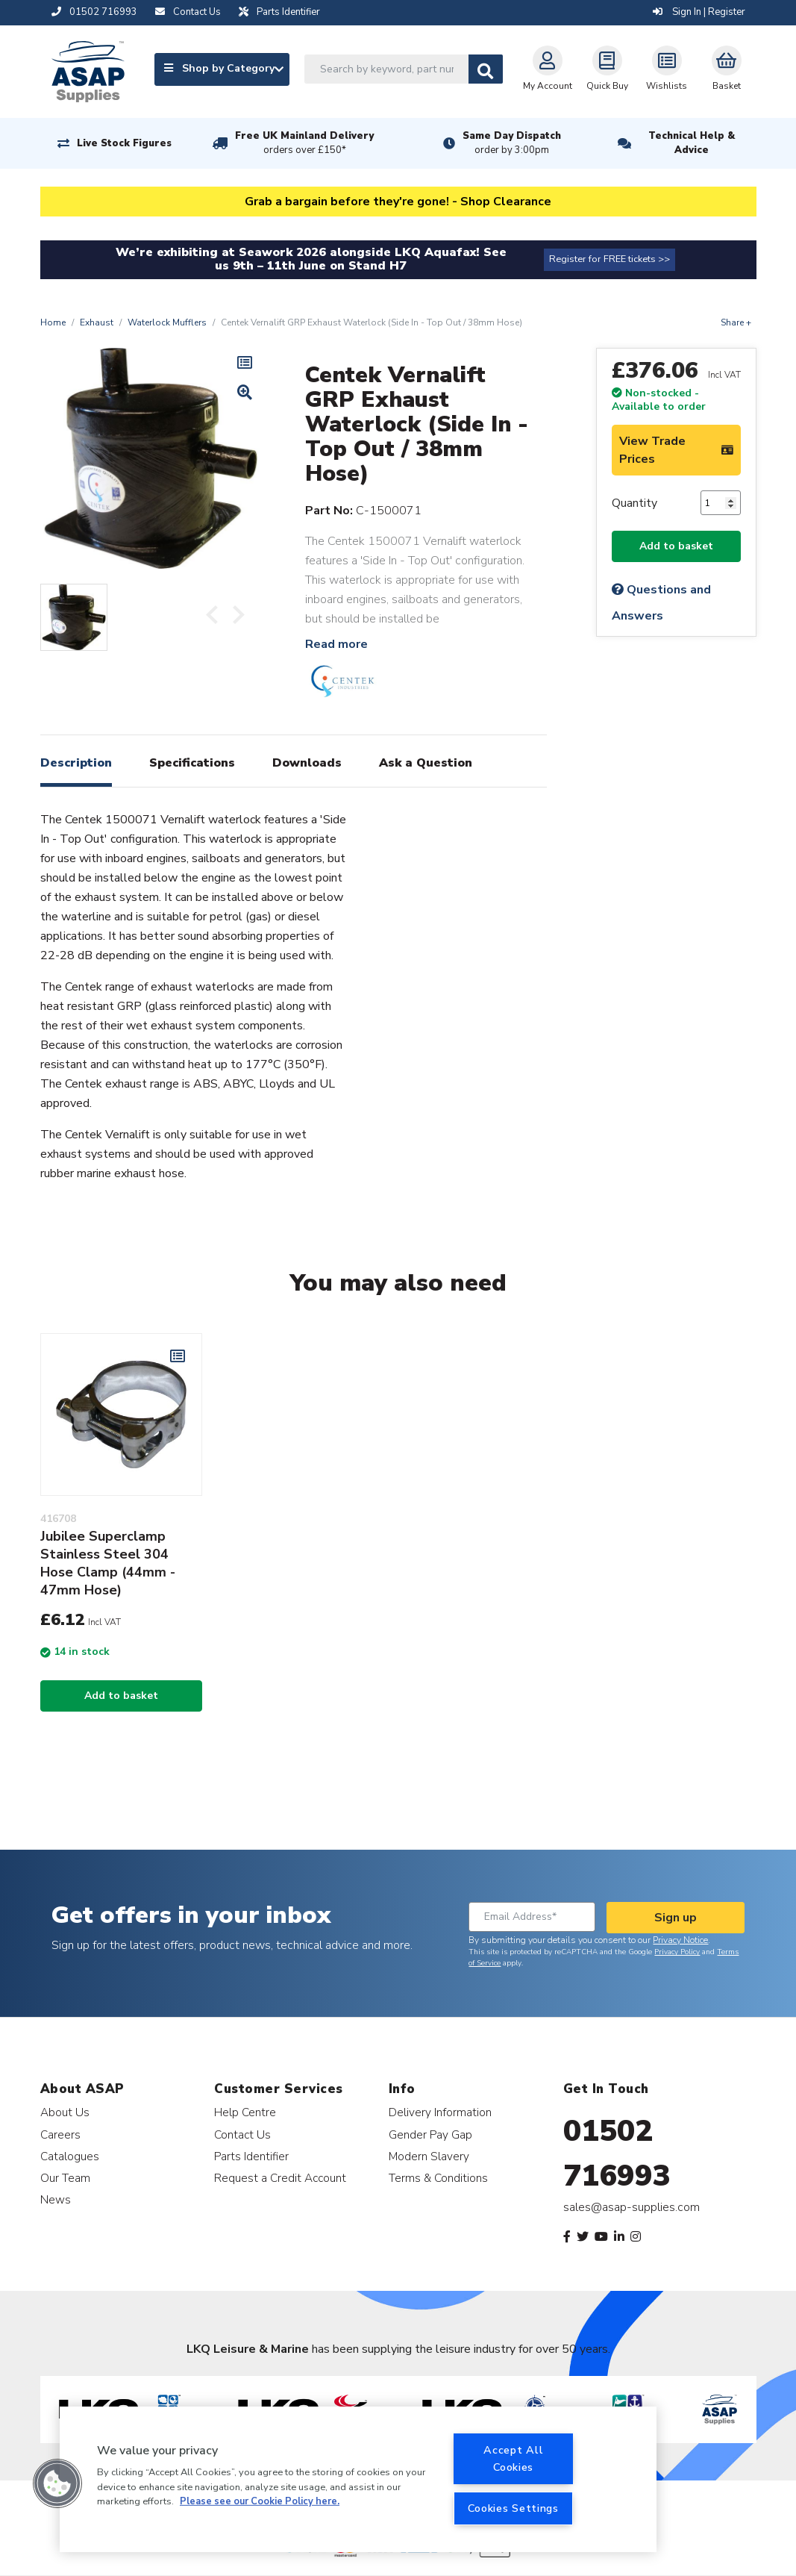  Describe the element at coordinates (677, 1952) in the screenshot. I see `Privacy Policy` at that location.